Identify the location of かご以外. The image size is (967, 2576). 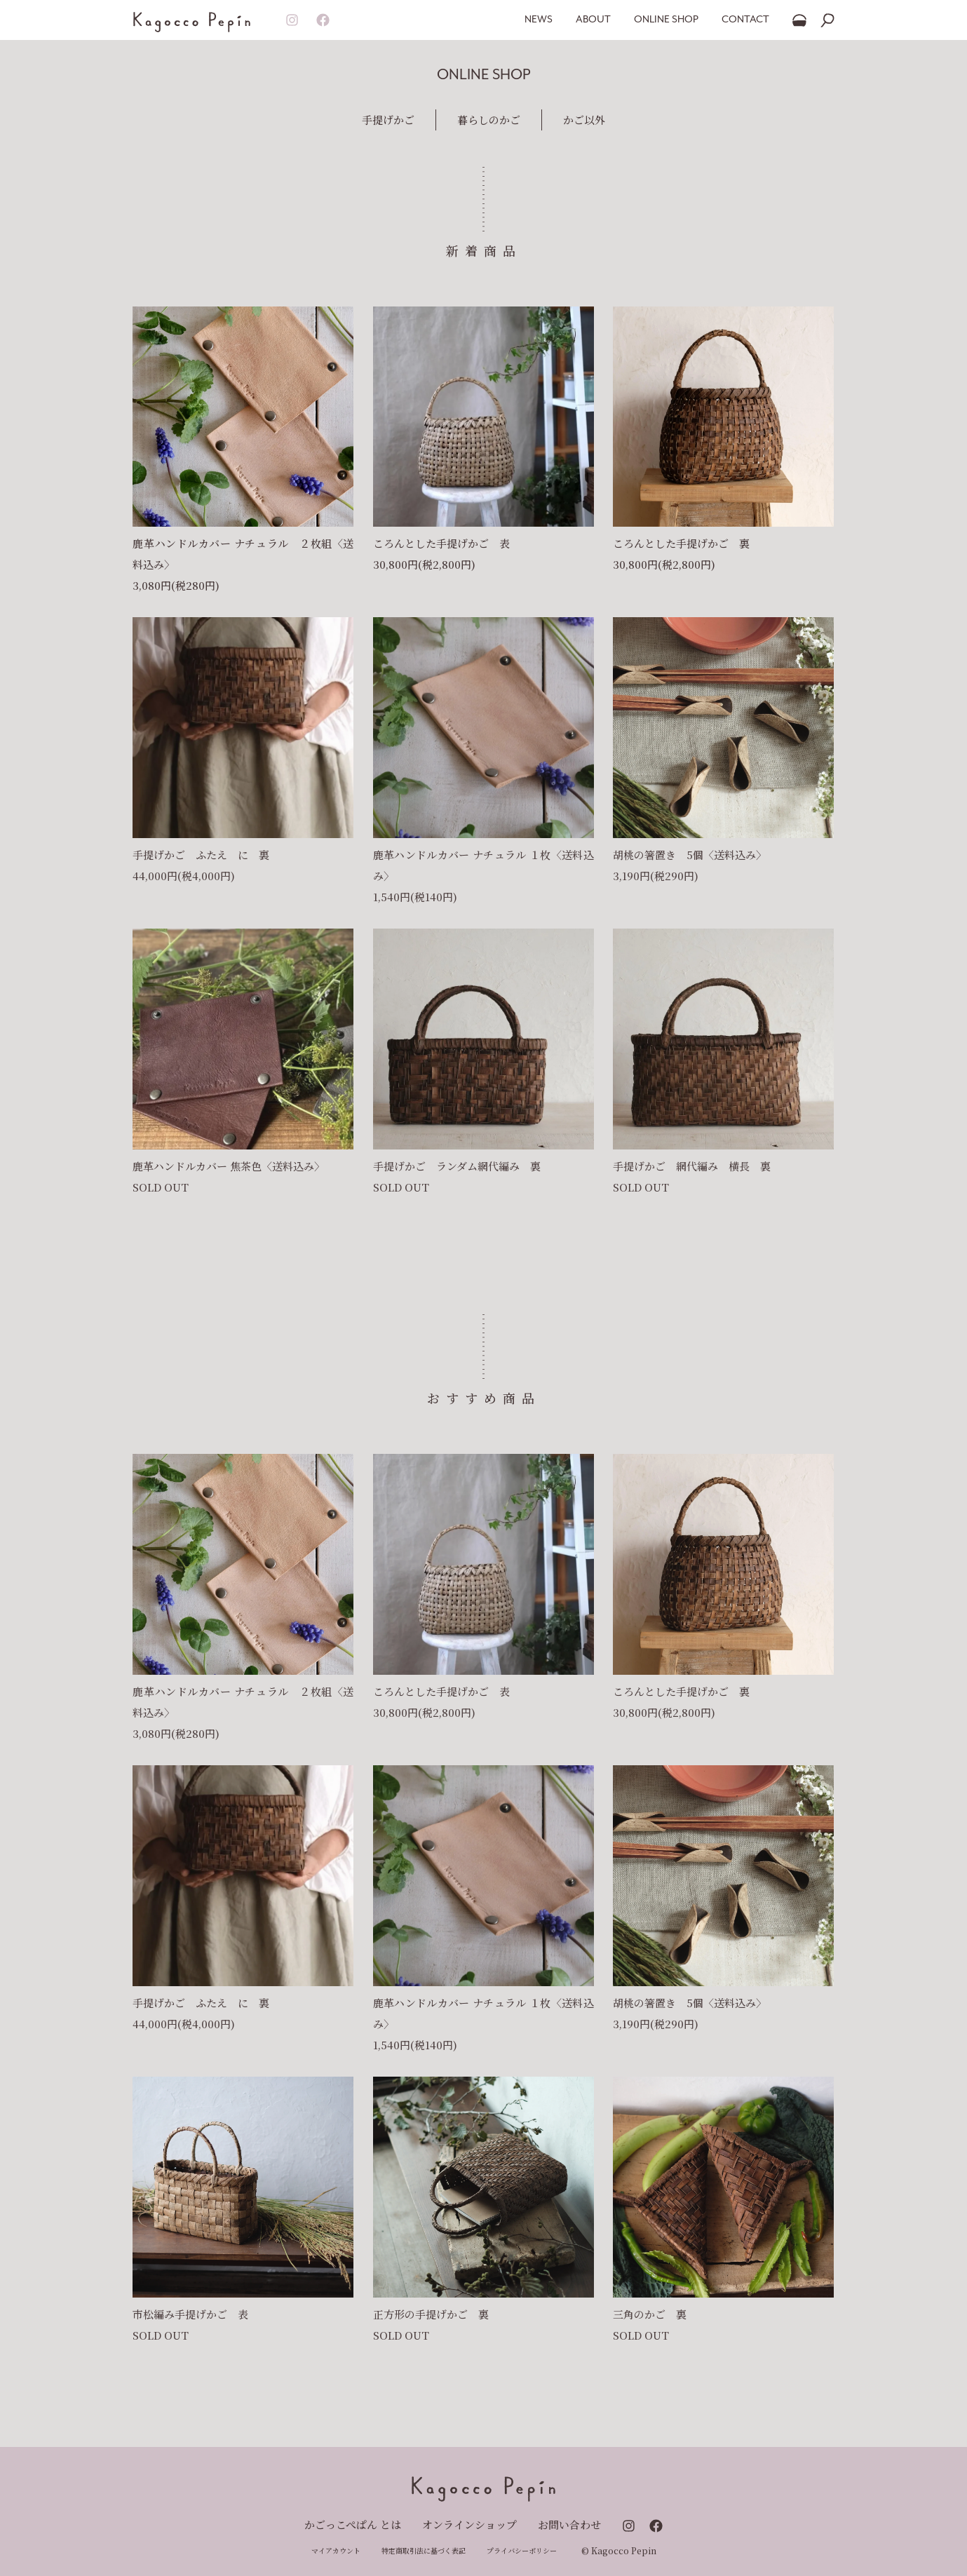
(584, 119).